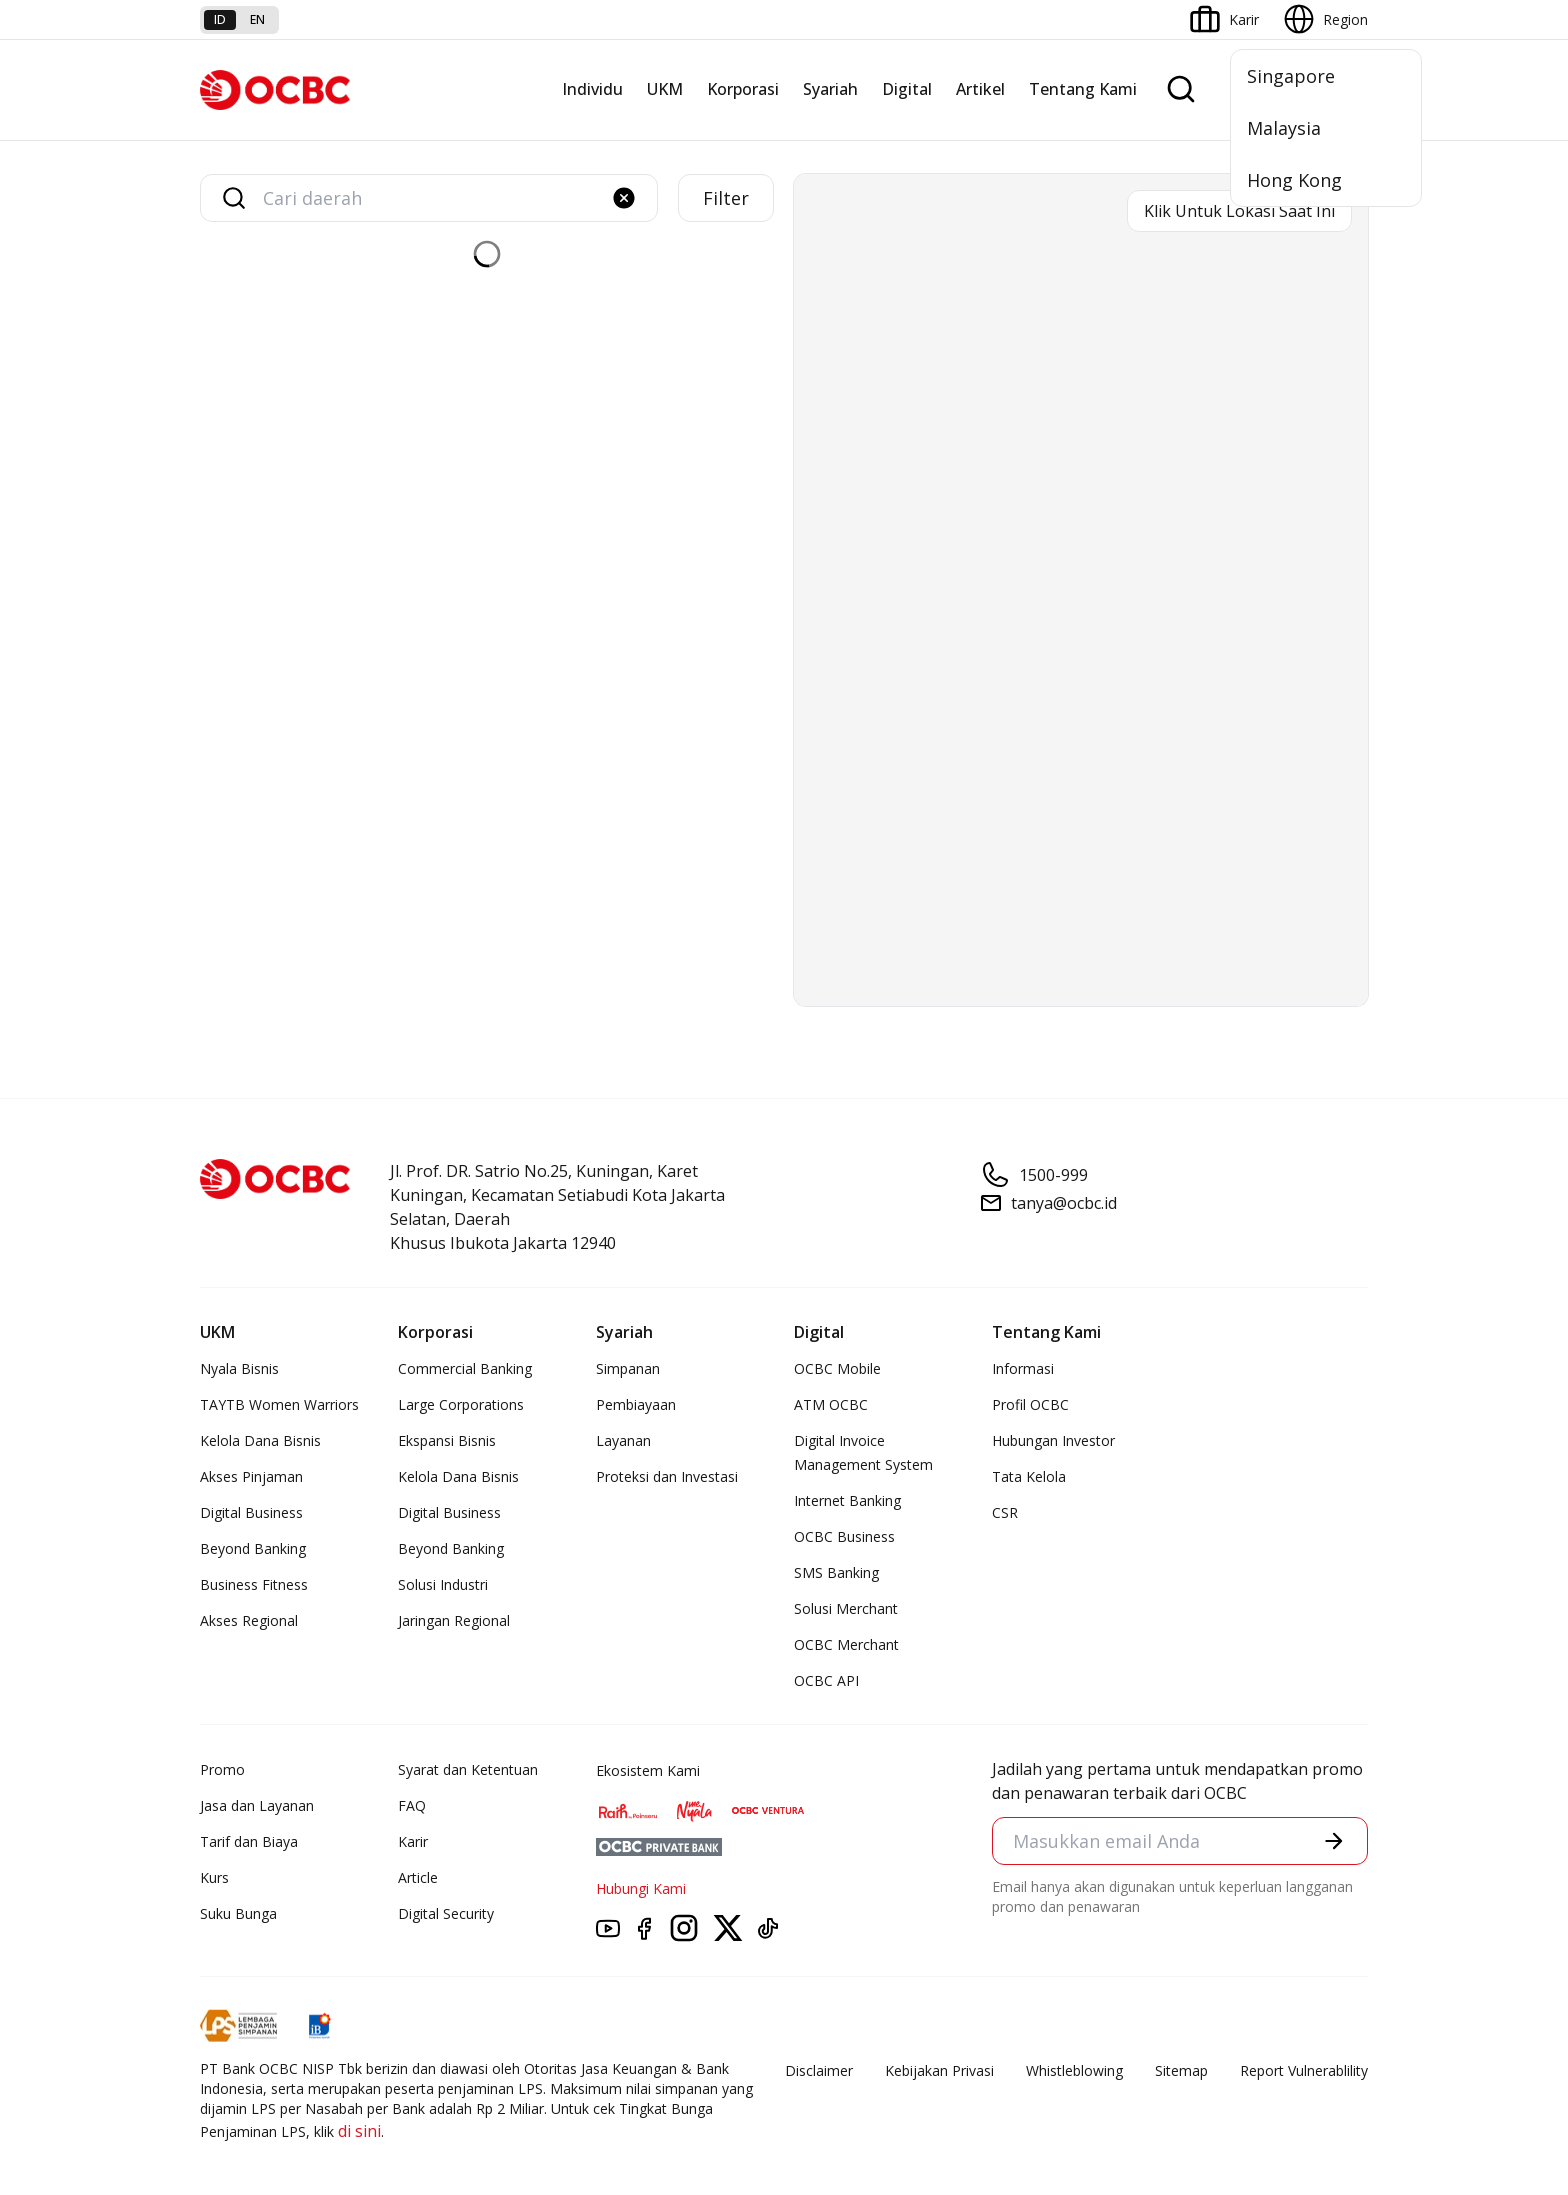 The image size is (1568, 2195). What do you see at coordinates (443, 1584) in the screenshot?
I see `Solusi Industri` at bounding box center [443, 1584].